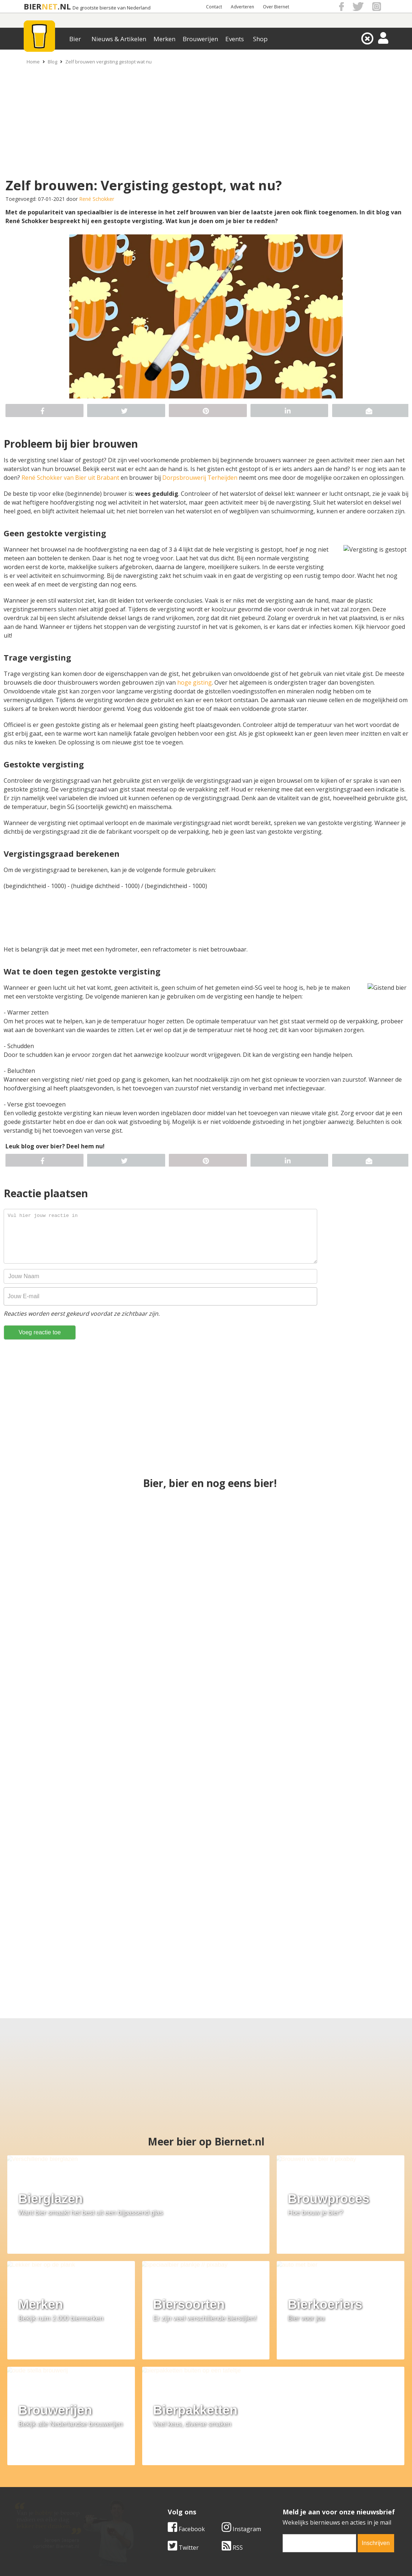 This screenshot has width=412, height=2576. Describe the element at coordinates (283, 2477) in the screenshot. I see `Copyright` at that location.